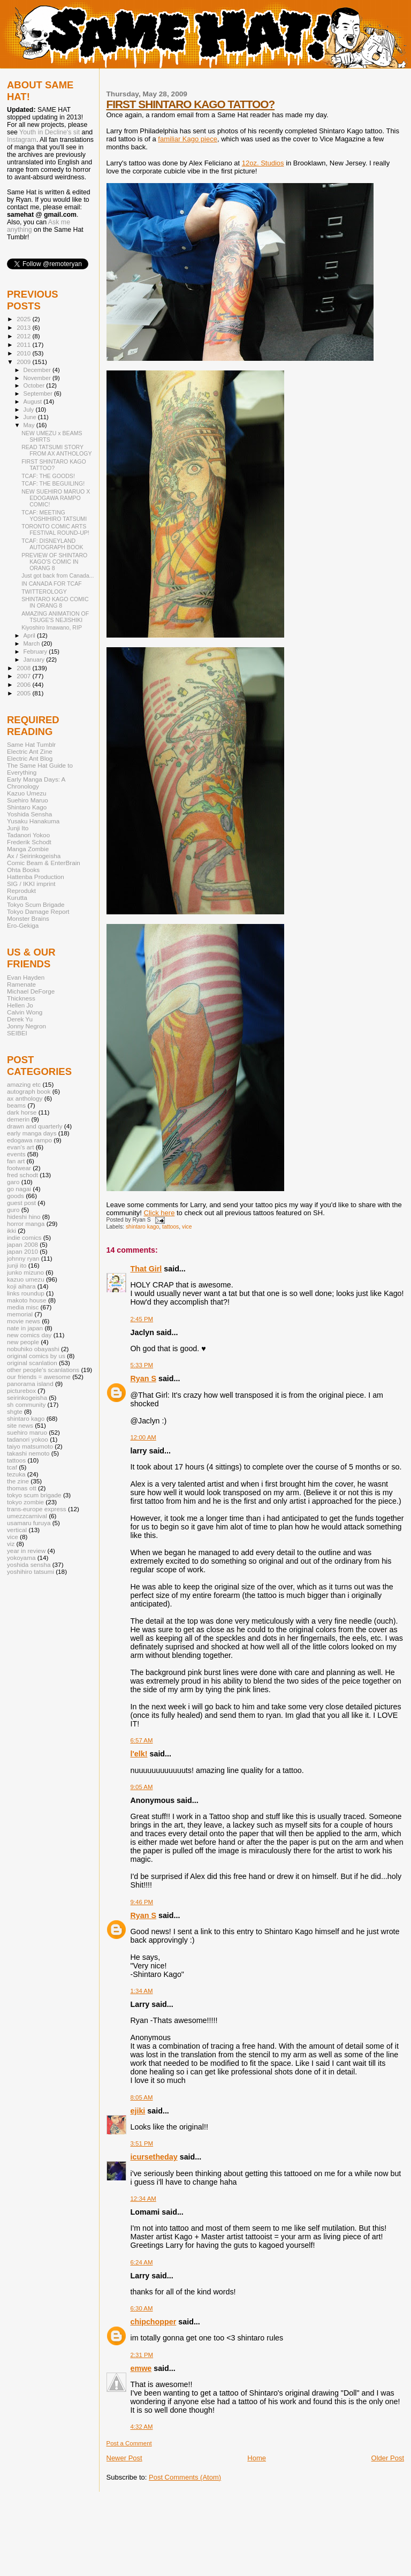  Describe the element at coordinates (33, 643) in the screenshot. I see `March` at that location.